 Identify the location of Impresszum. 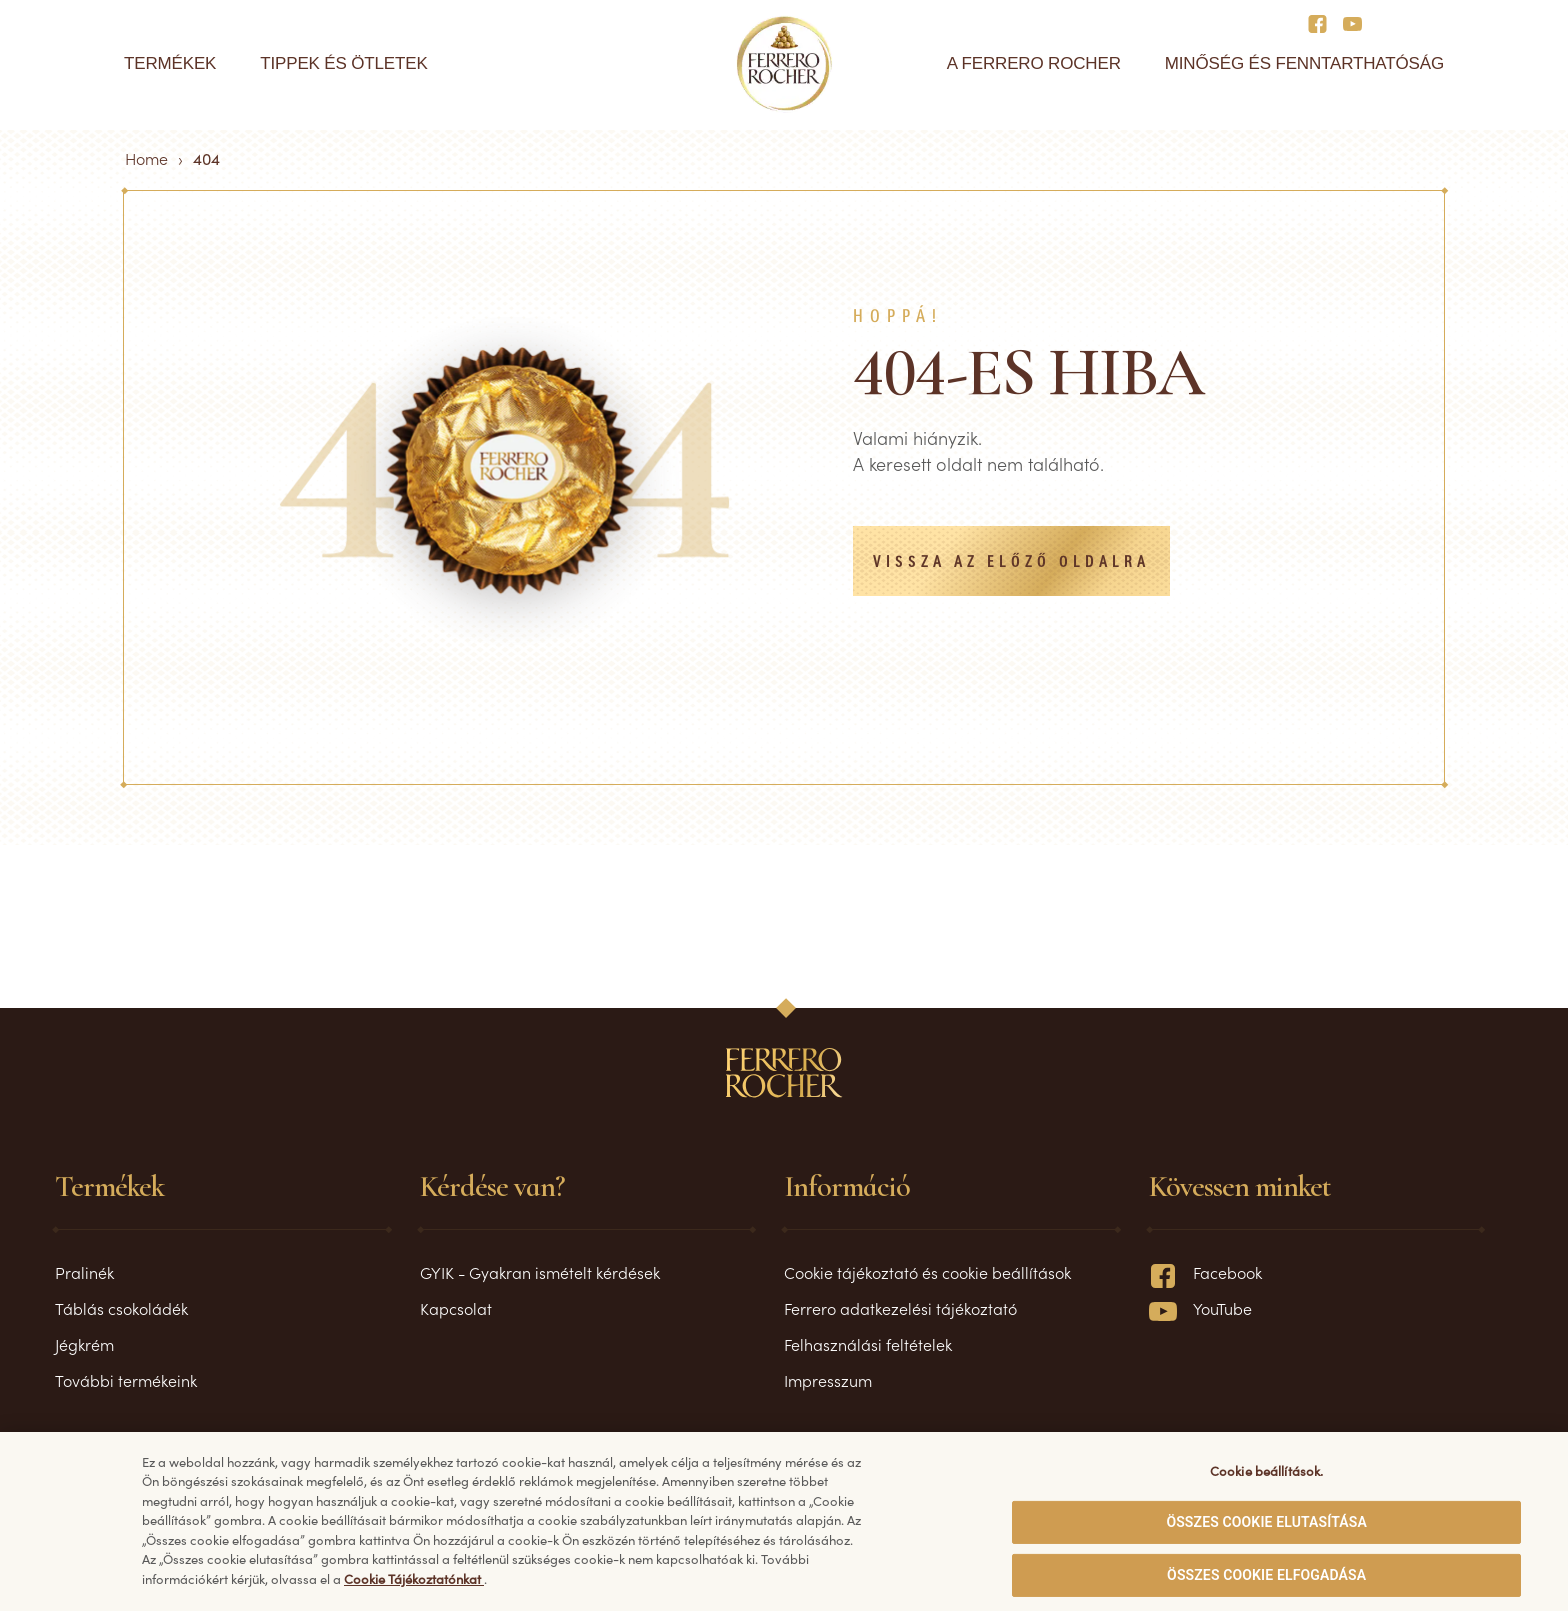
(828, 1380).